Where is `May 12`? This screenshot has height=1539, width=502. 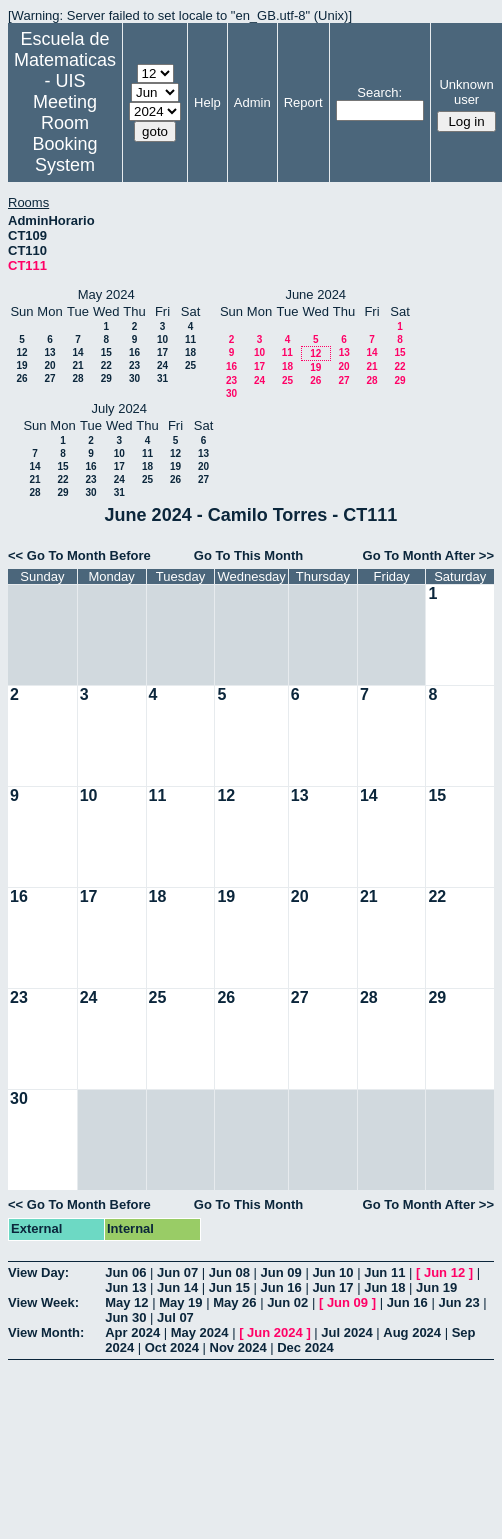 May 12 is located at coordinates (126, 1302).